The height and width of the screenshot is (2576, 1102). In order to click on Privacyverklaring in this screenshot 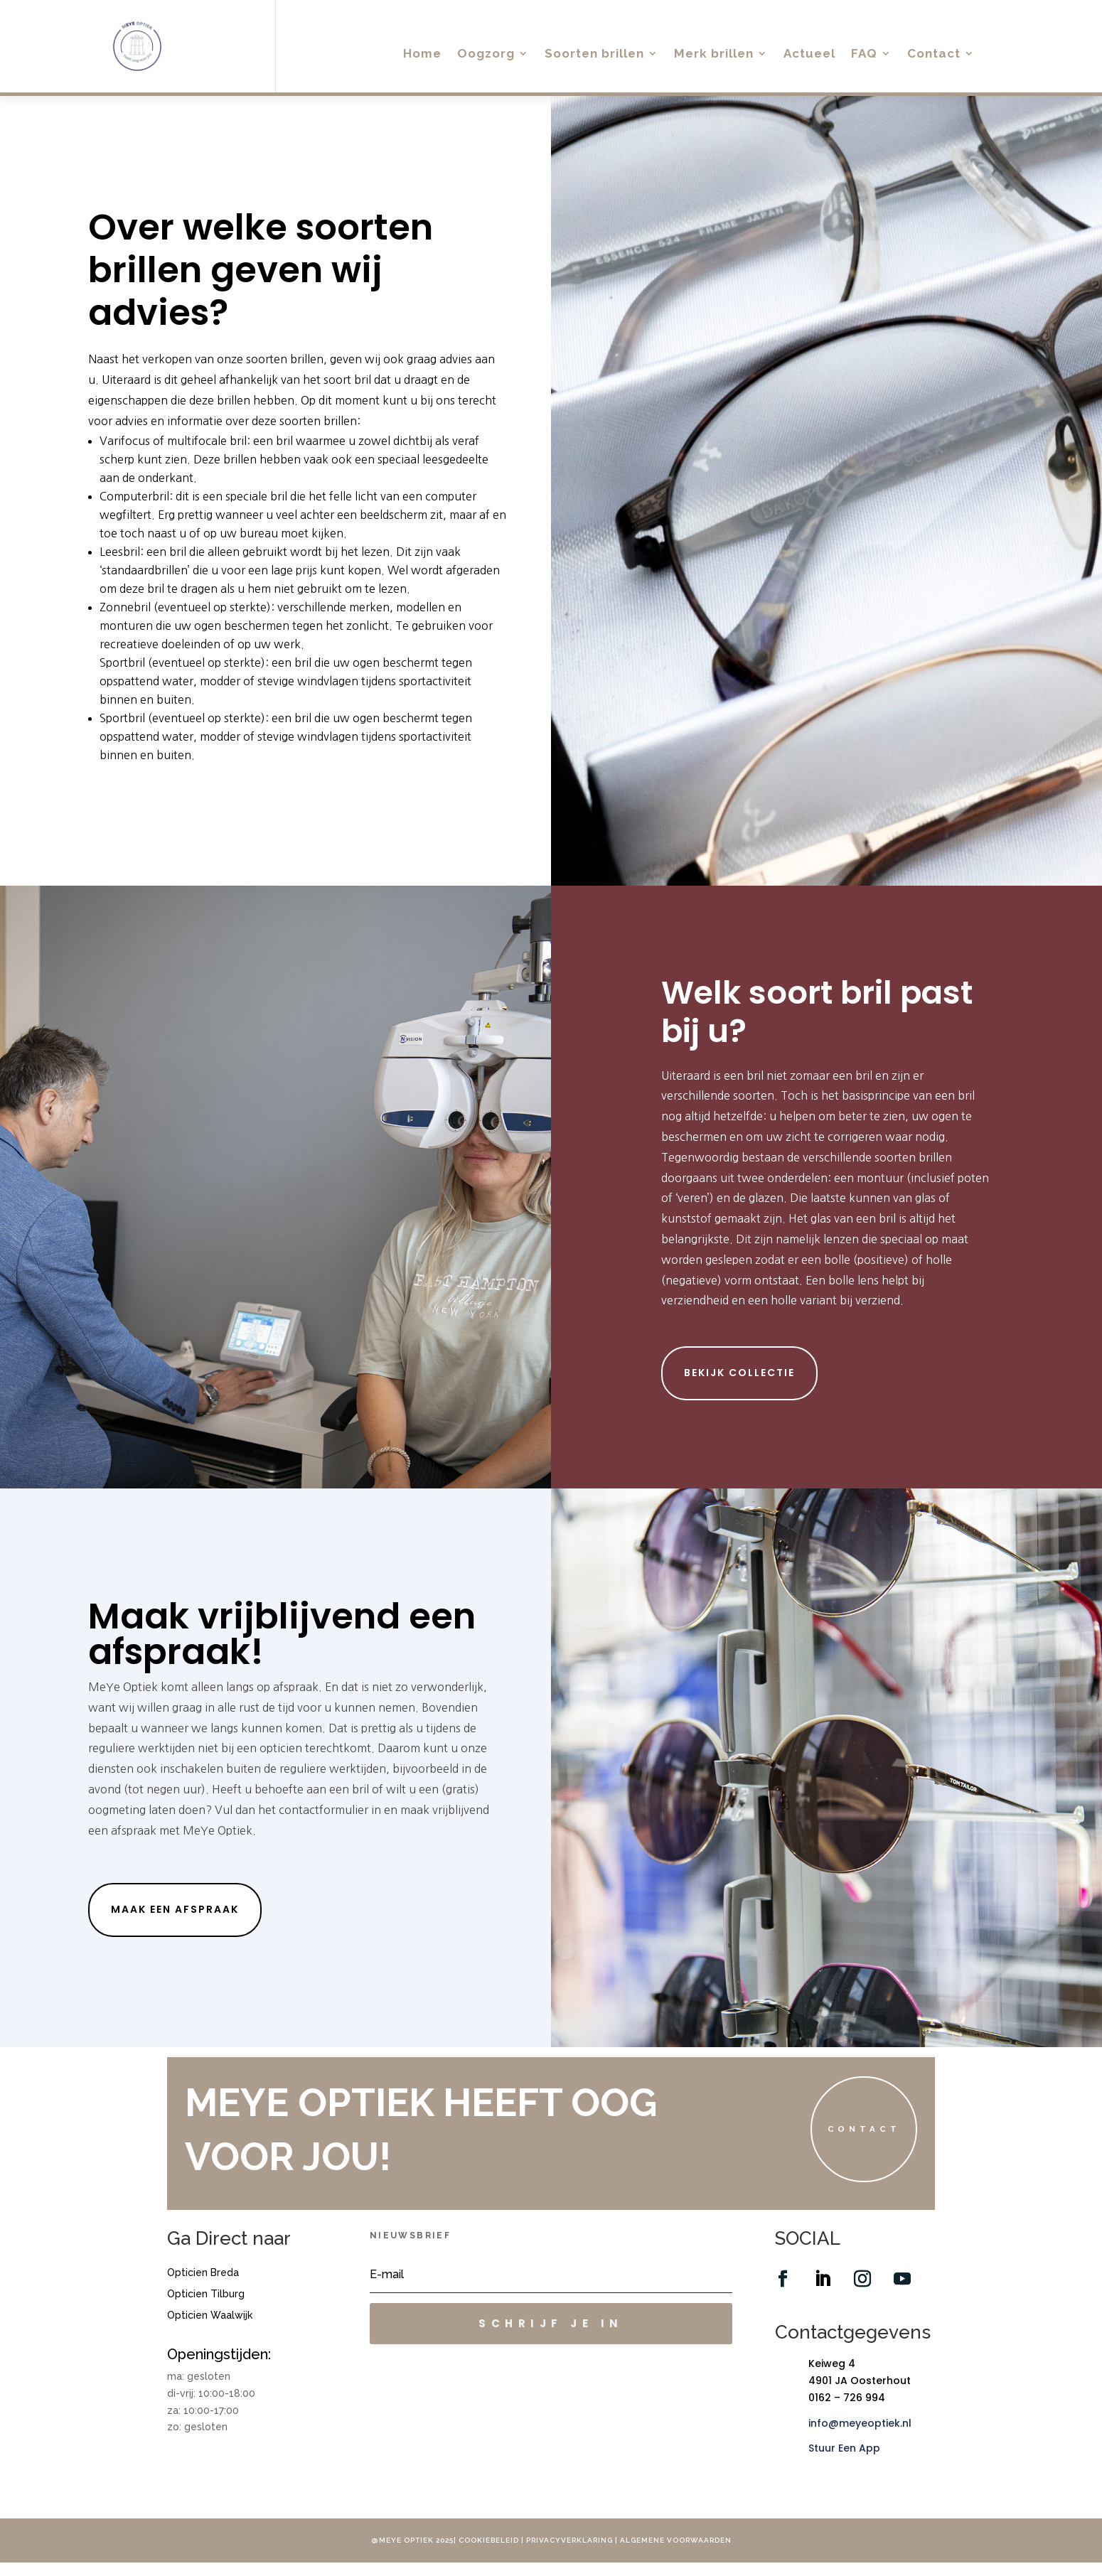, I will do `click(570, 2554)`.